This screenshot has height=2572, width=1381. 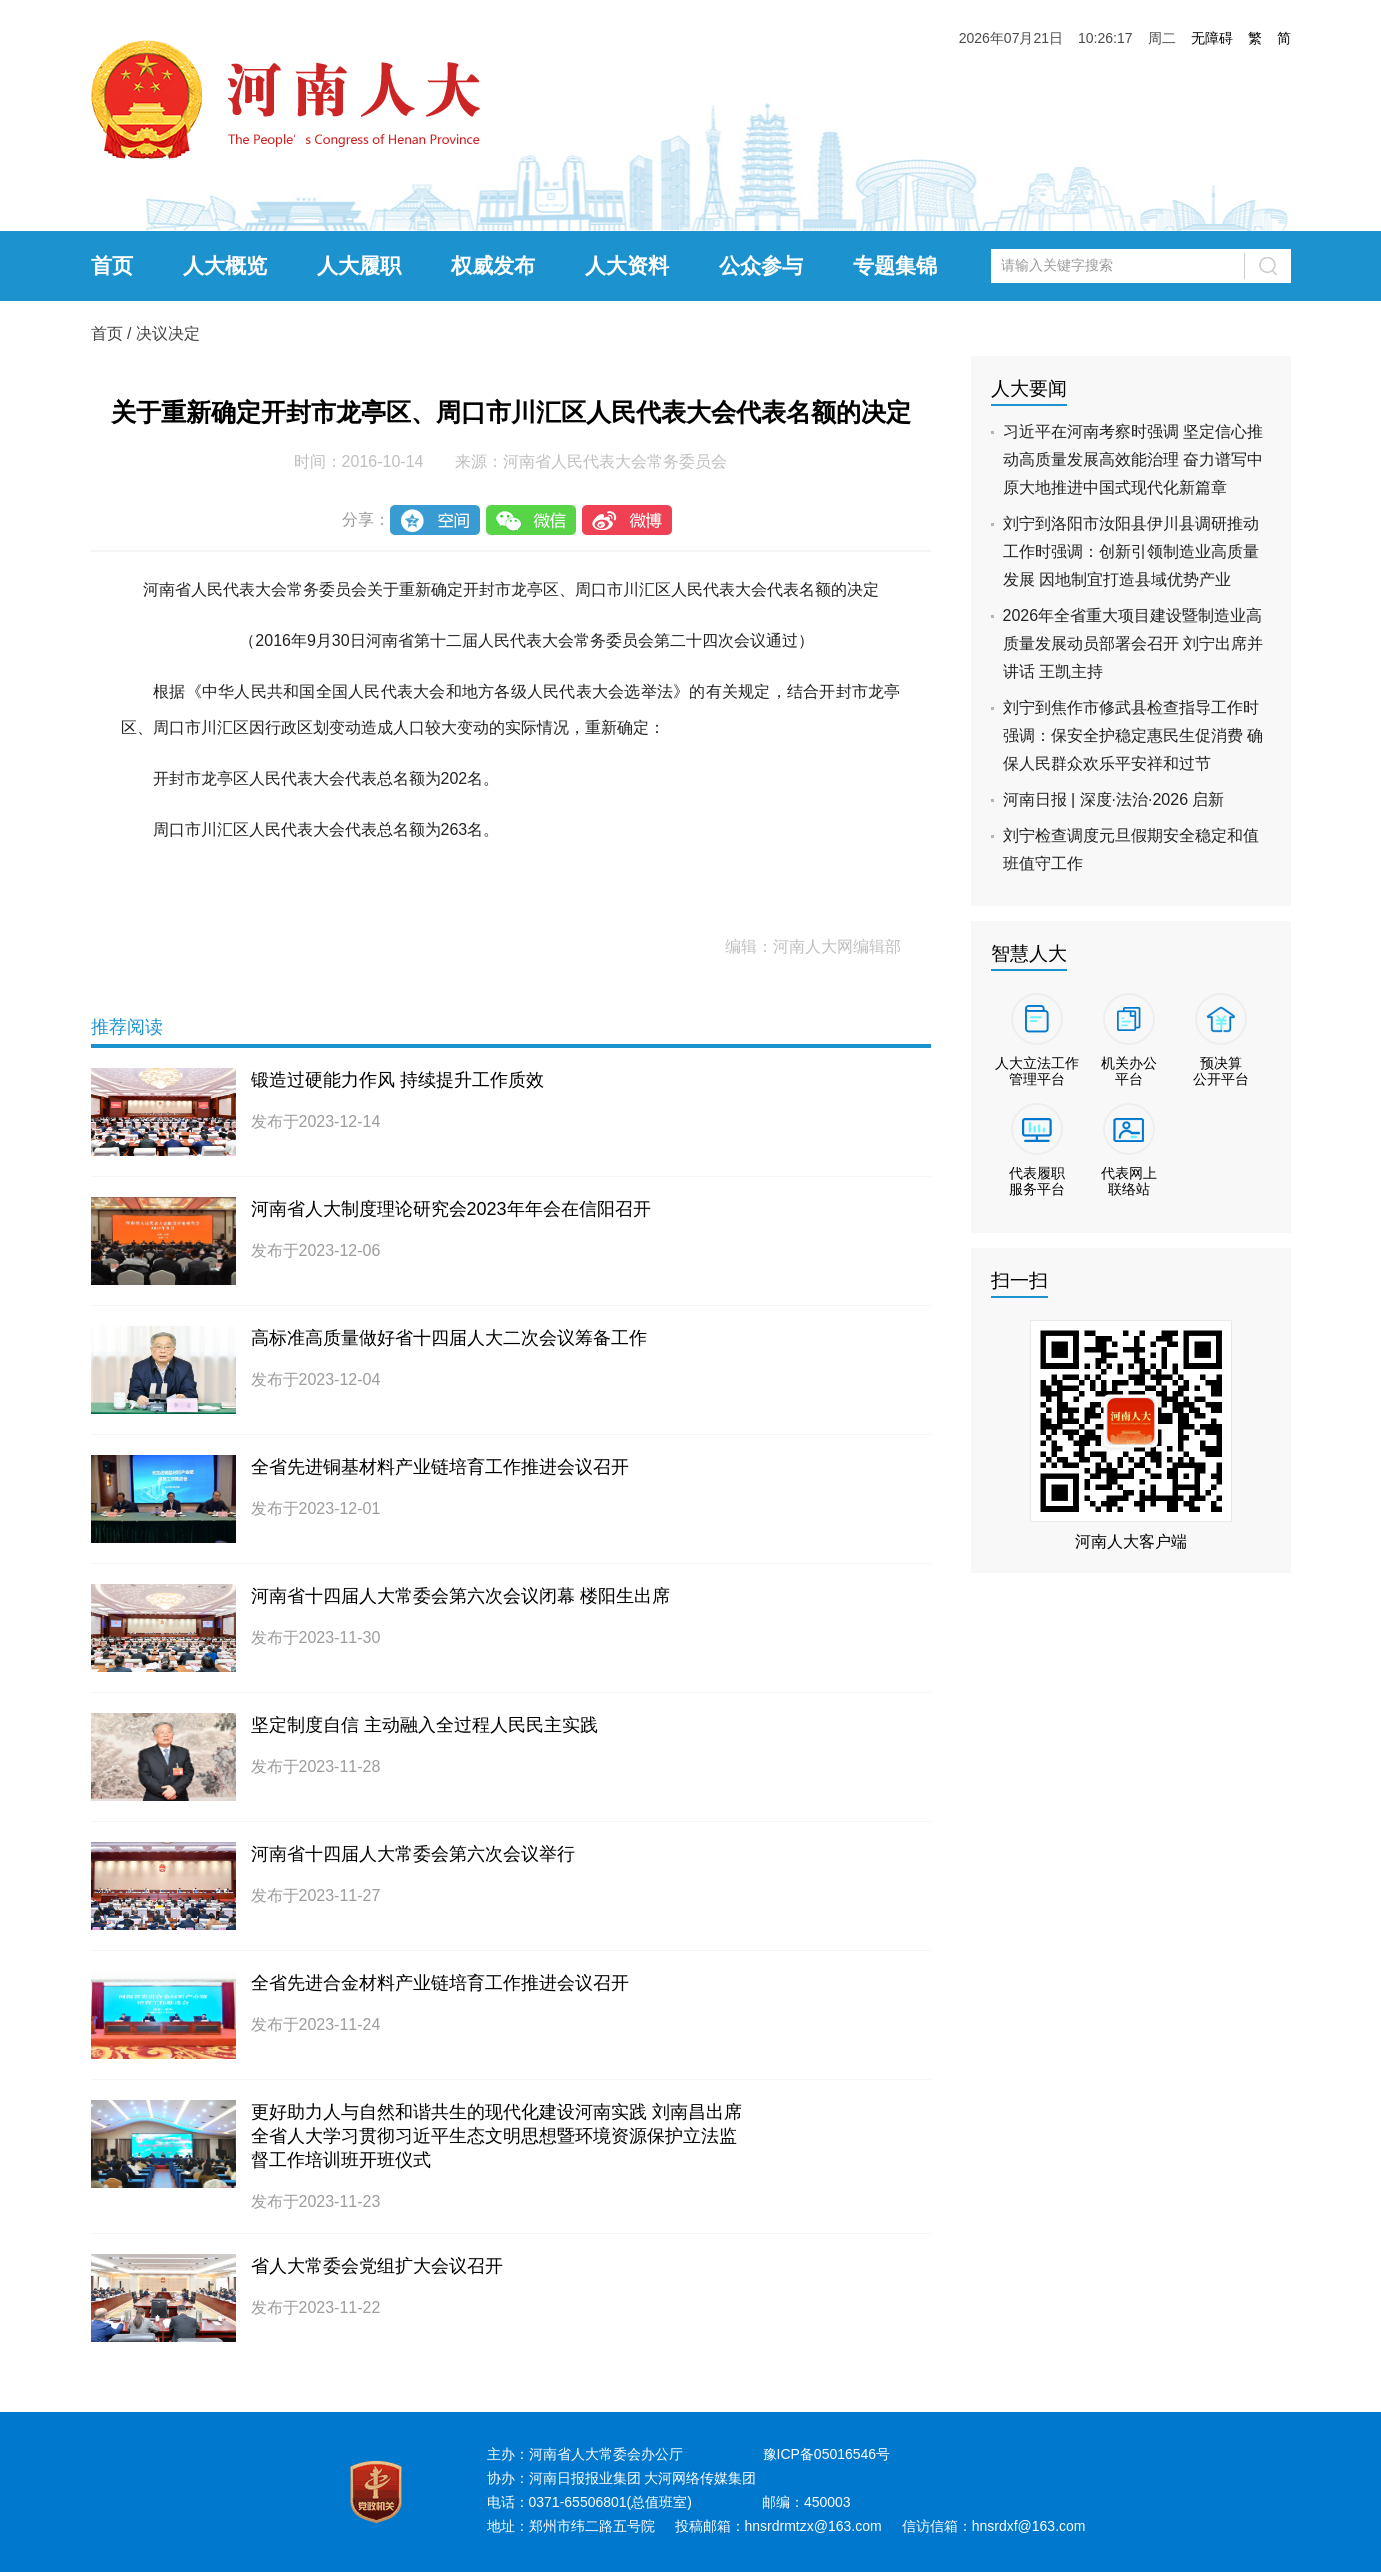 I want to click on 豫ICP备05016546号, so click(x=827, y=2454).